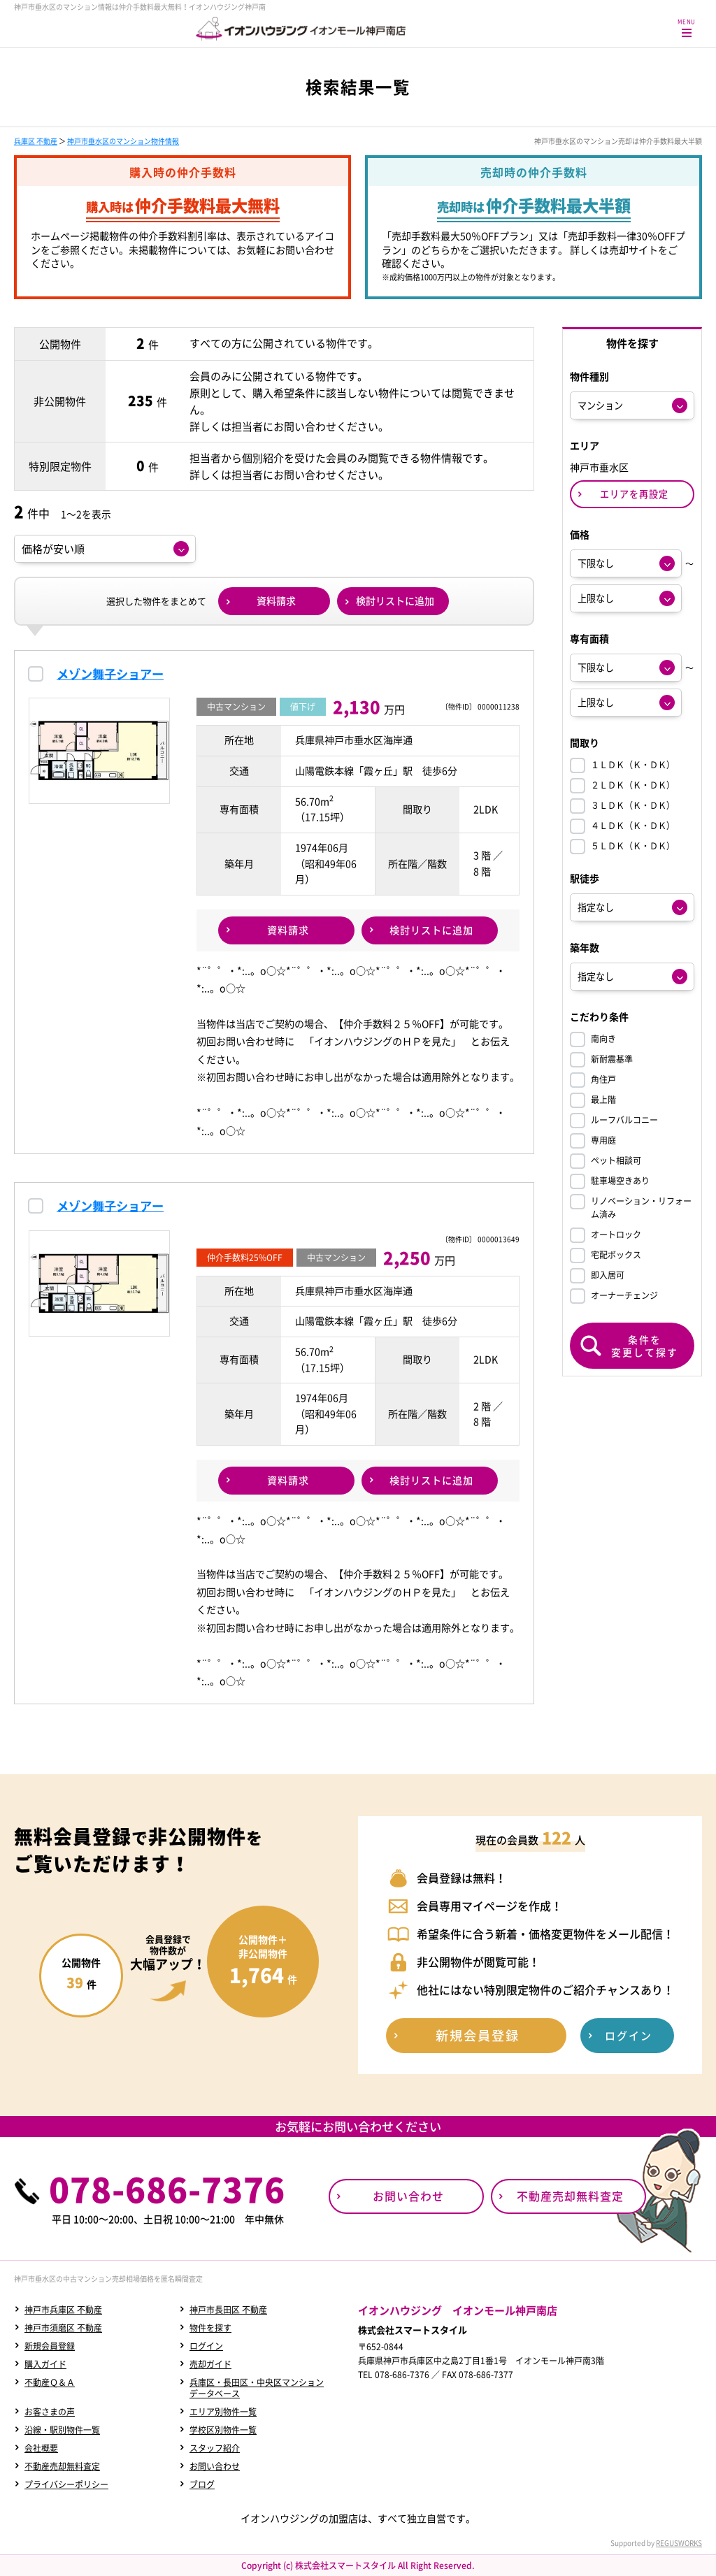 The width and height of the screenshot is (716, 2576). I want to click on 購入ガイド, so click(45, 2364).